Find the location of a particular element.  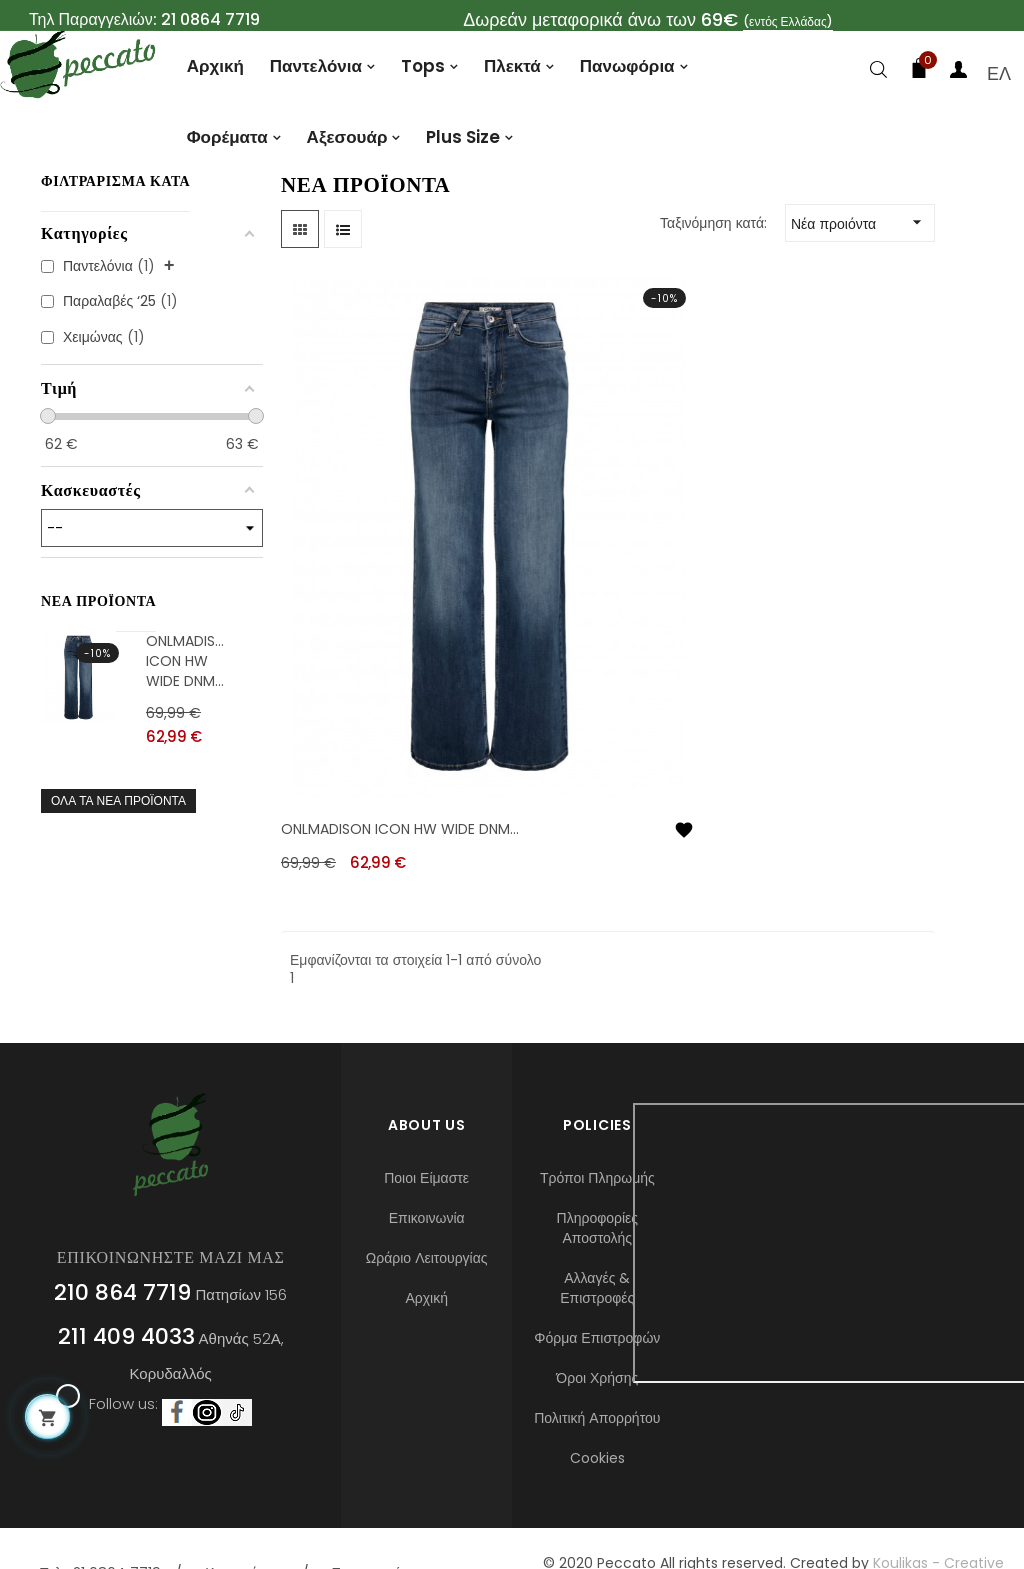

Αλλαγές & Επιστροφές is located at coordinates (597, 1228).